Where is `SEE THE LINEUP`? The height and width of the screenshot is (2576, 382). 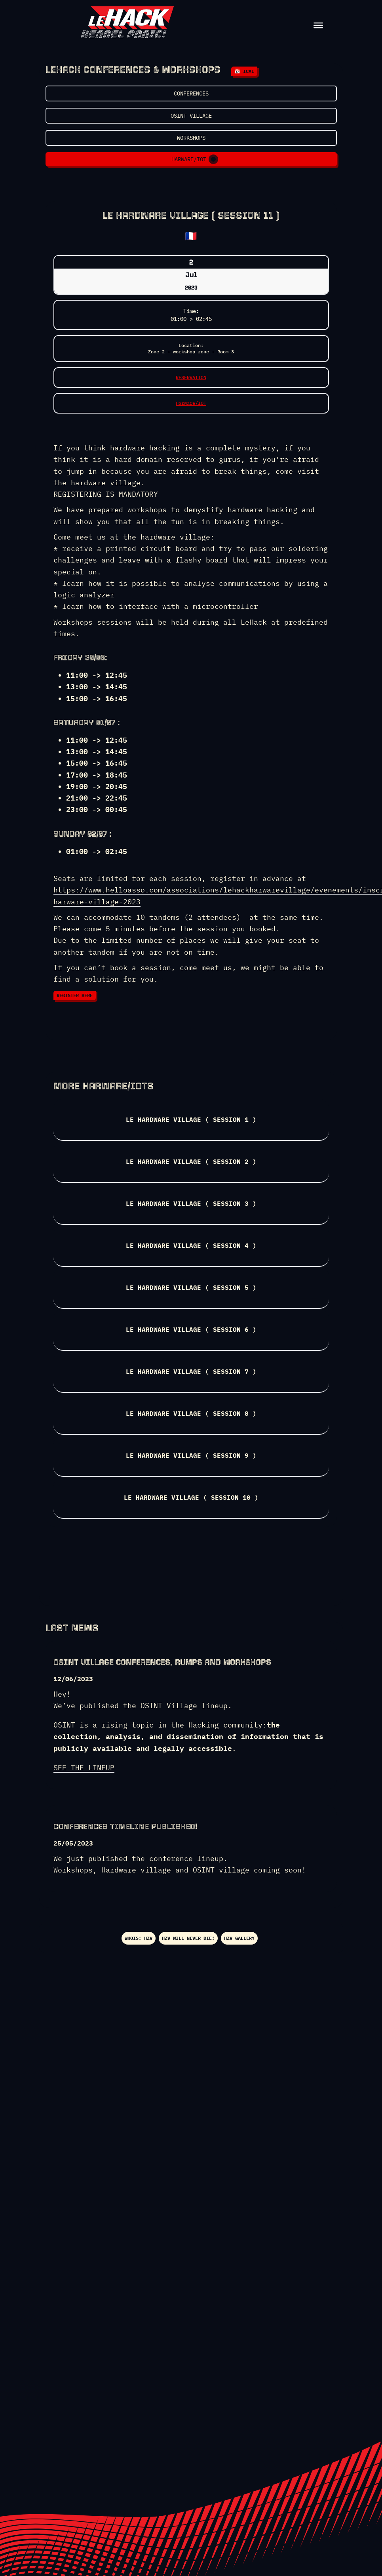
SEE THE LINEUP is located at coordinates (83, 1767).